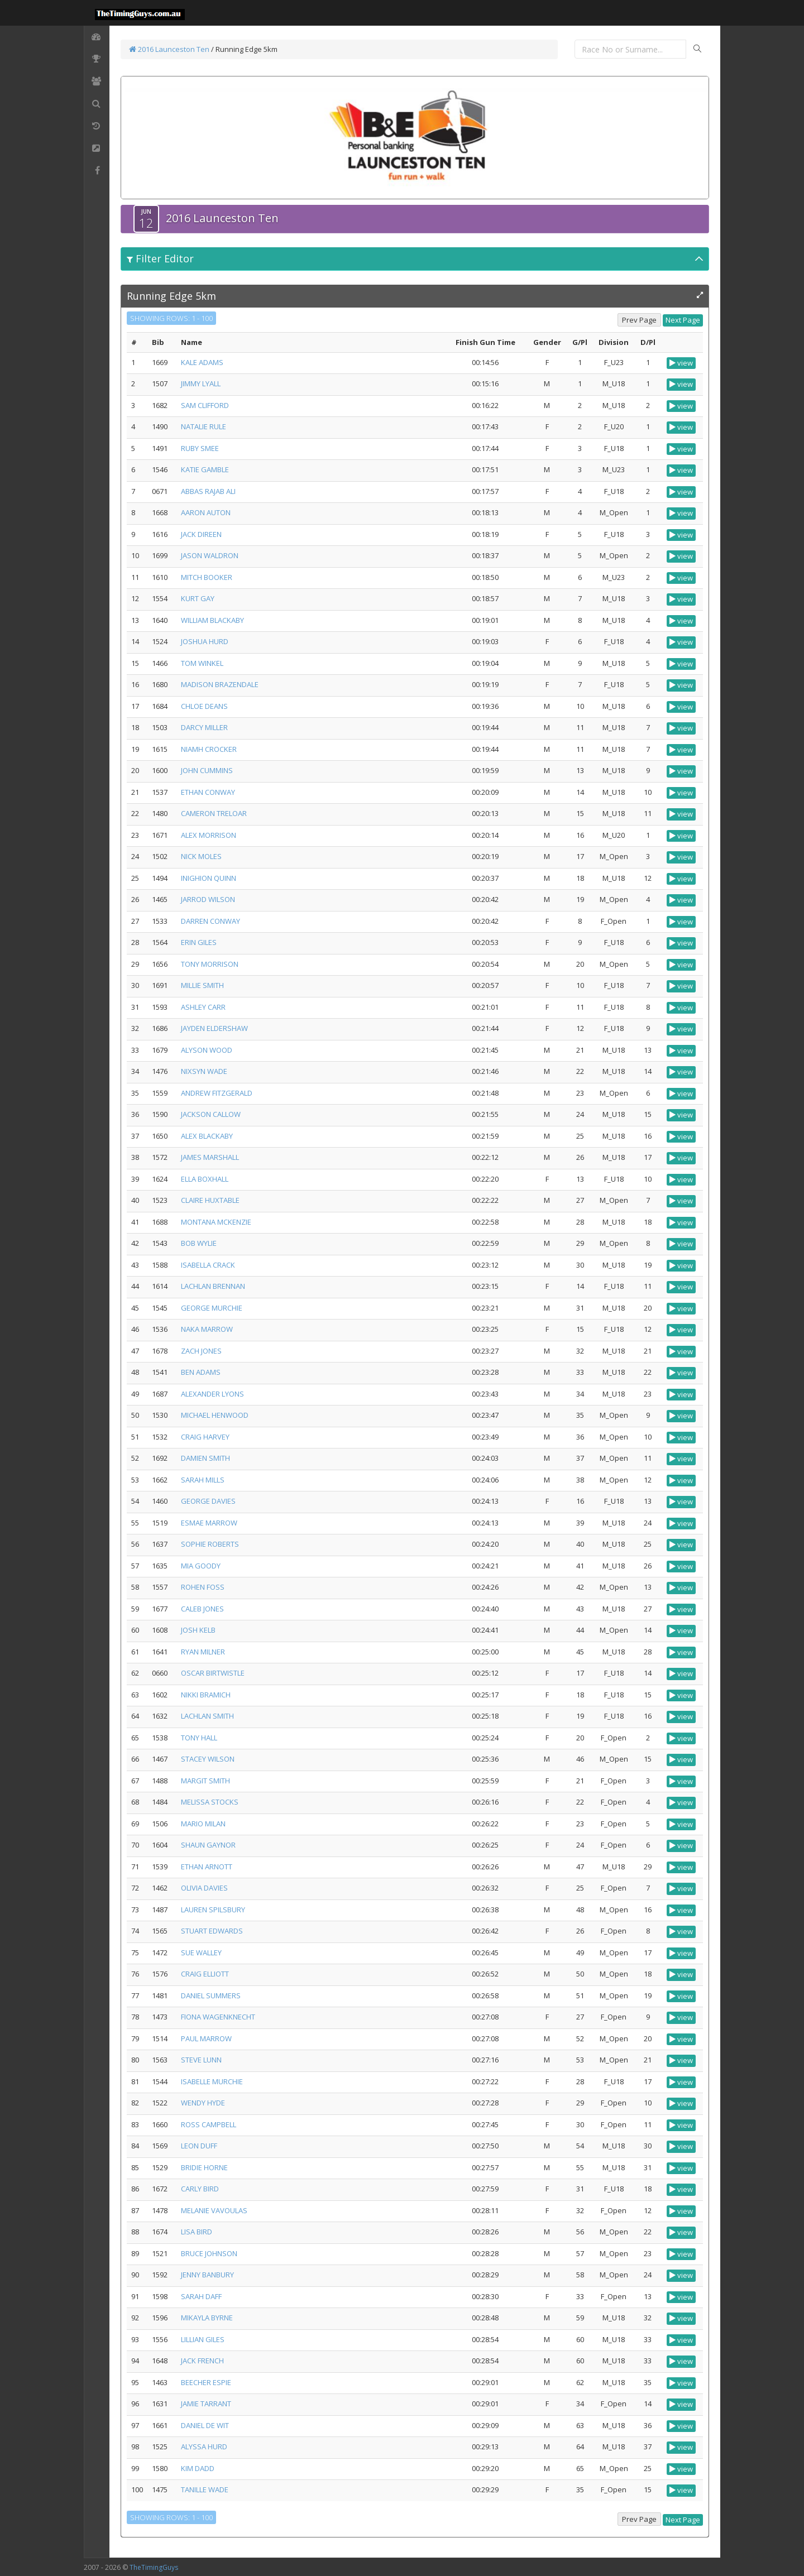 The height and width of the screenshot is (2576, 804). Describe the element at coordinates (197, 598) in the screenshot. I see `KURT GAY` at that location.